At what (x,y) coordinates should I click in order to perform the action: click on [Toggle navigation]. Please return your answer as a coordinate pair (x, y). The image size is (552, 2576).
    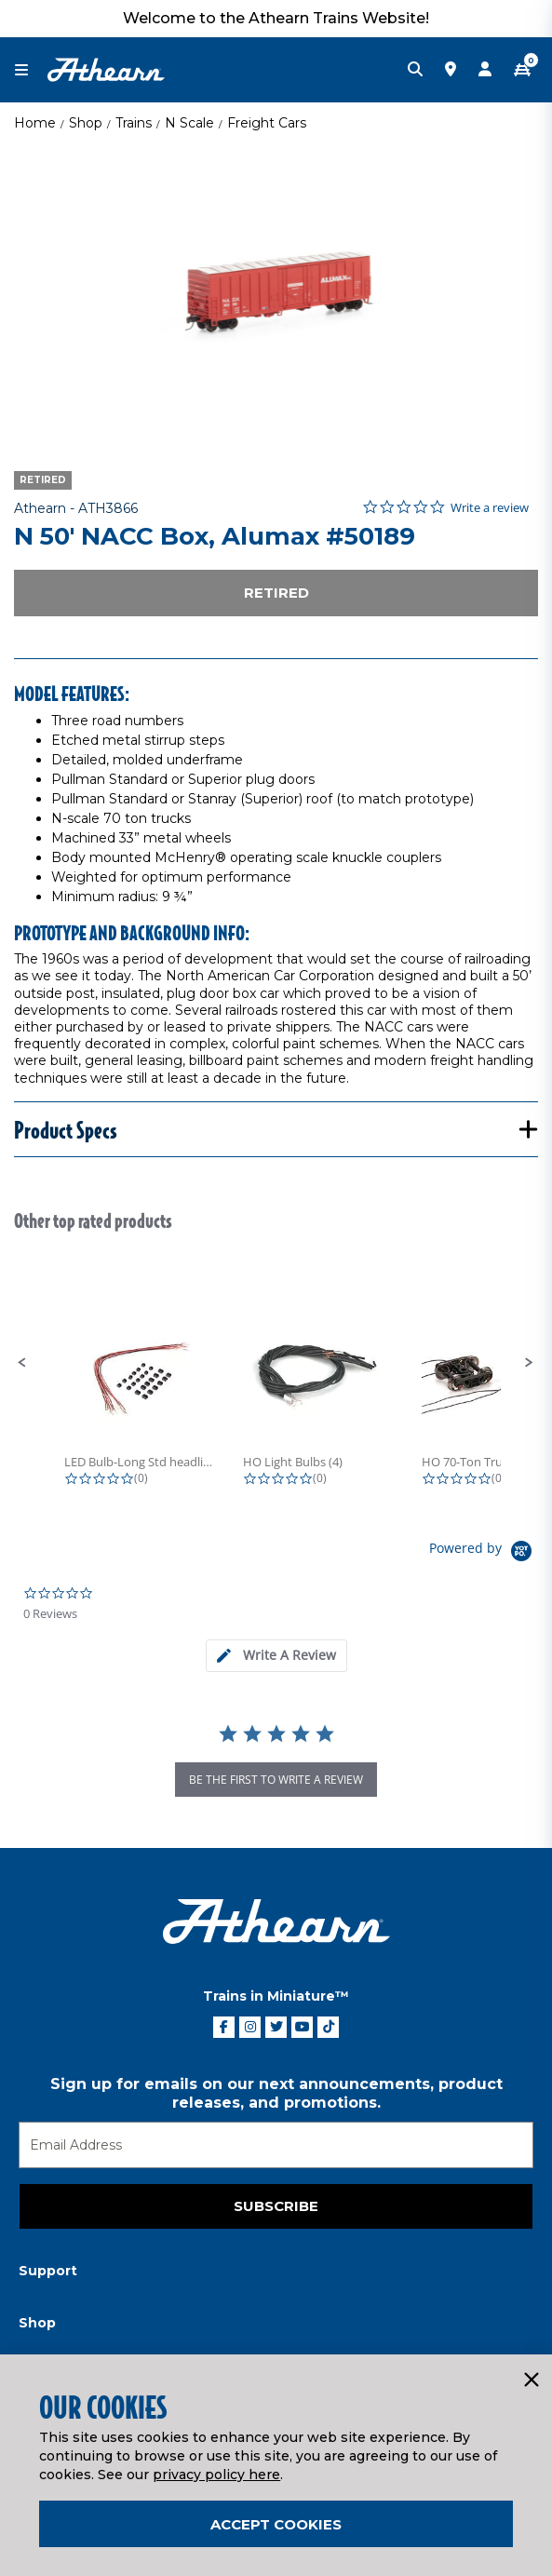
    Looking at the image, I should click on (30, 70).